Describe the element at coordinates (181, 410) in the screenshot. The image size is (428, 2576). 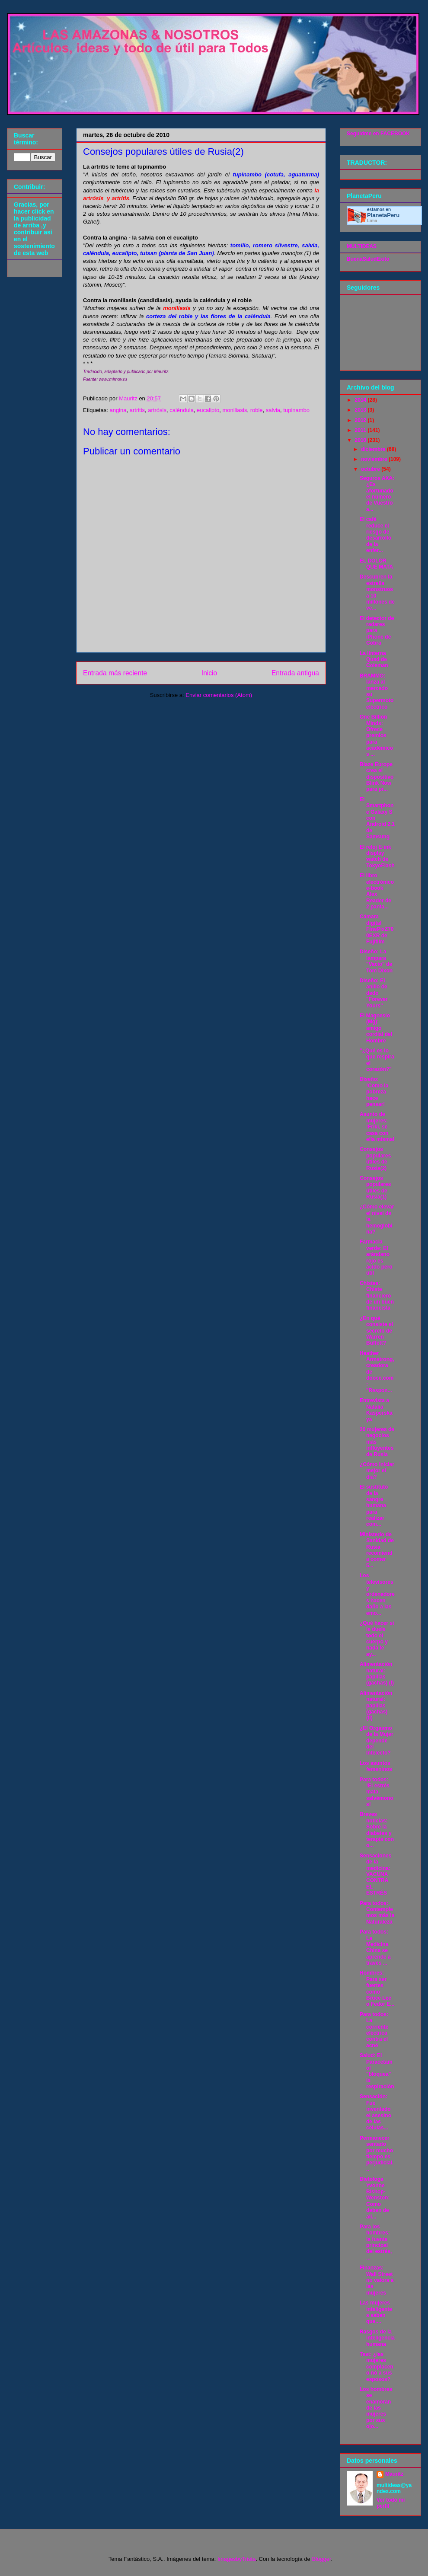
I see `caléndula` at that location.